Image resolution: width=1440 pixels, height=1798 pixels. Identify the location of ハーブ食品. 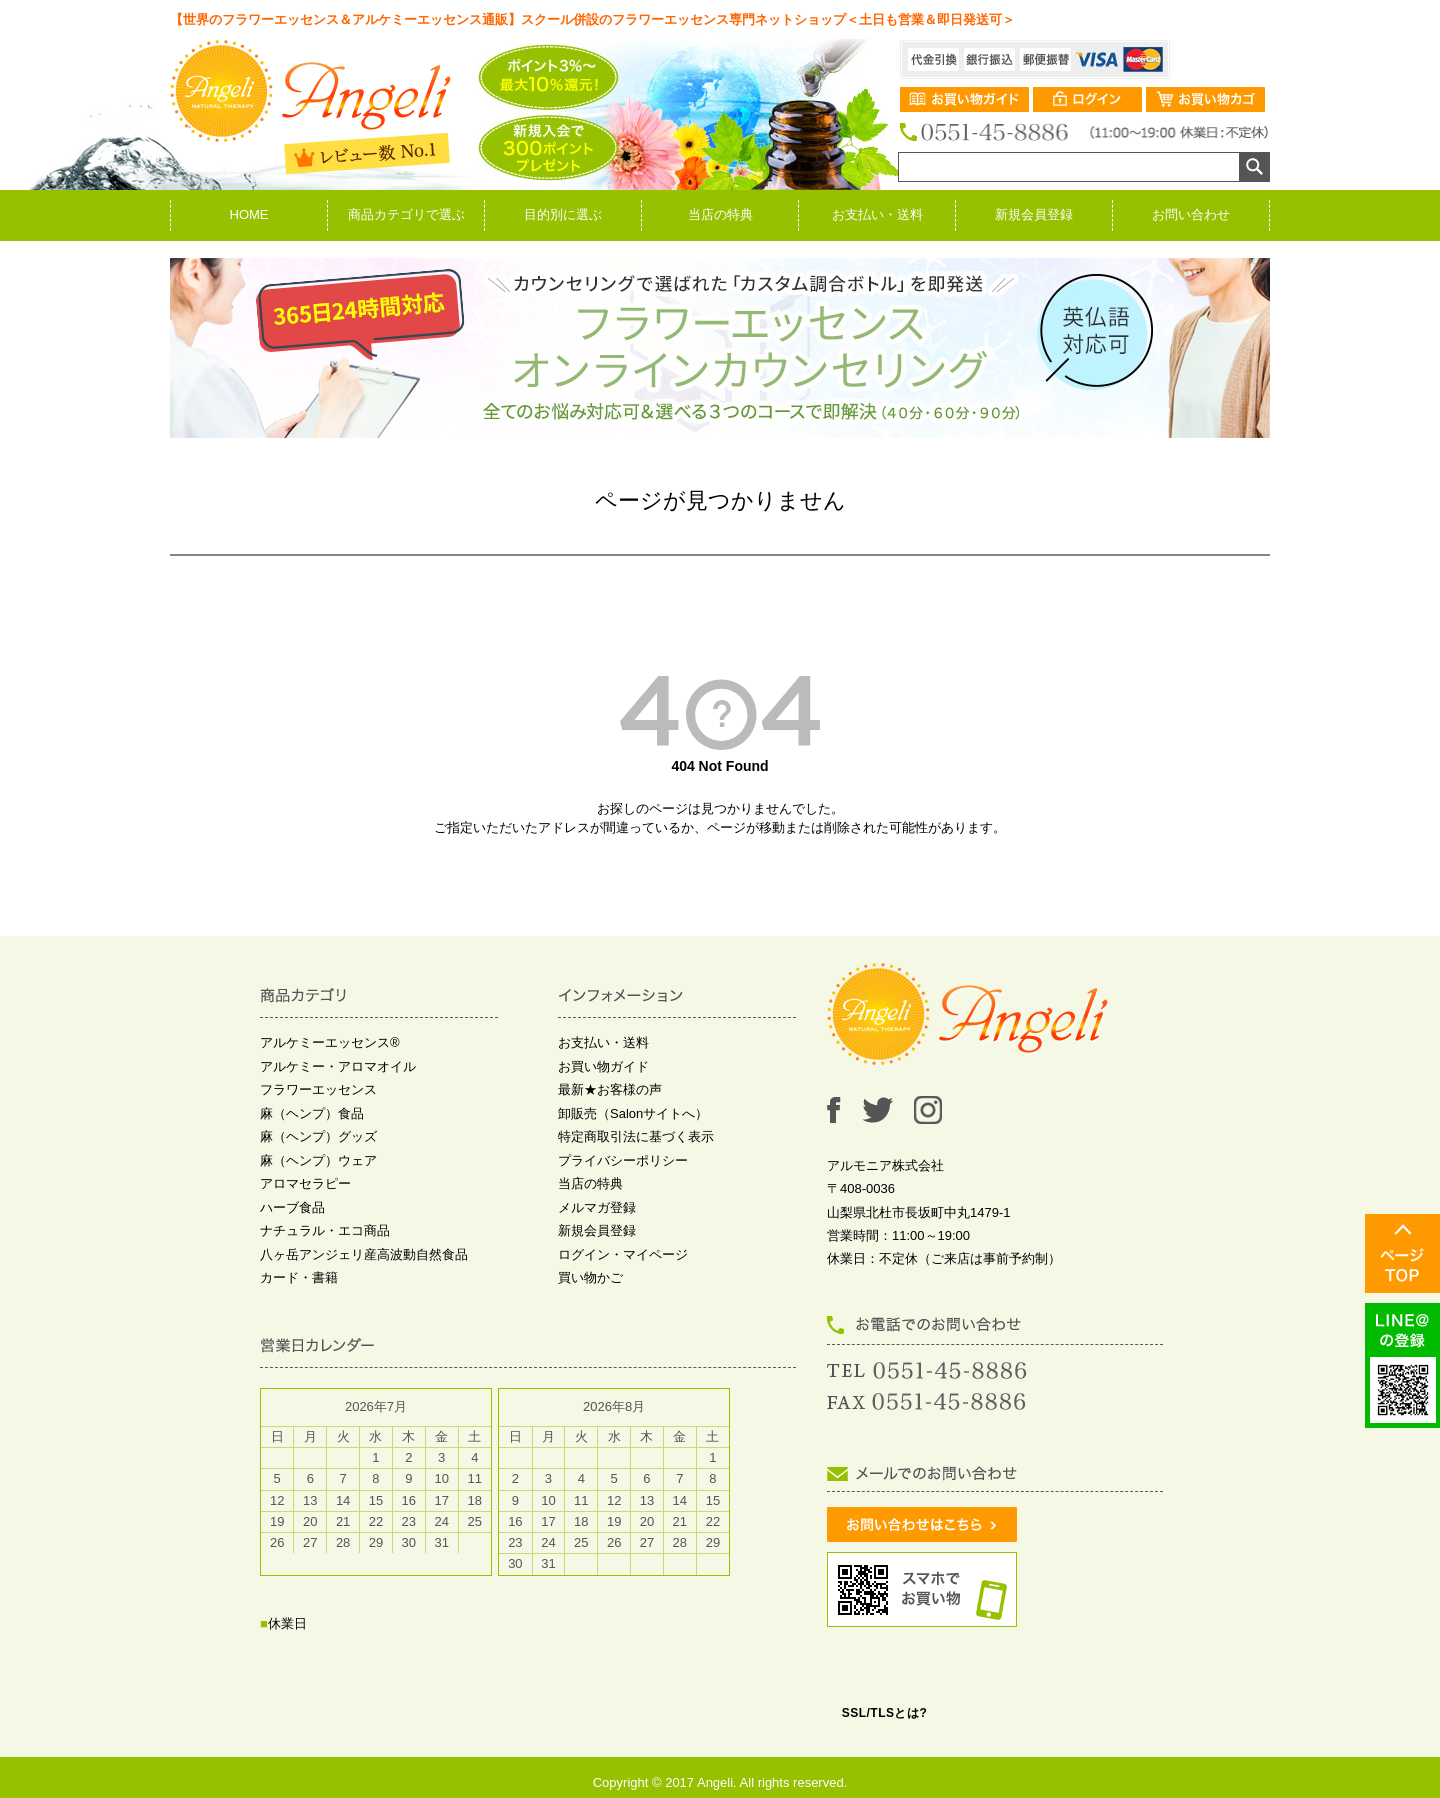
(292, 1207).